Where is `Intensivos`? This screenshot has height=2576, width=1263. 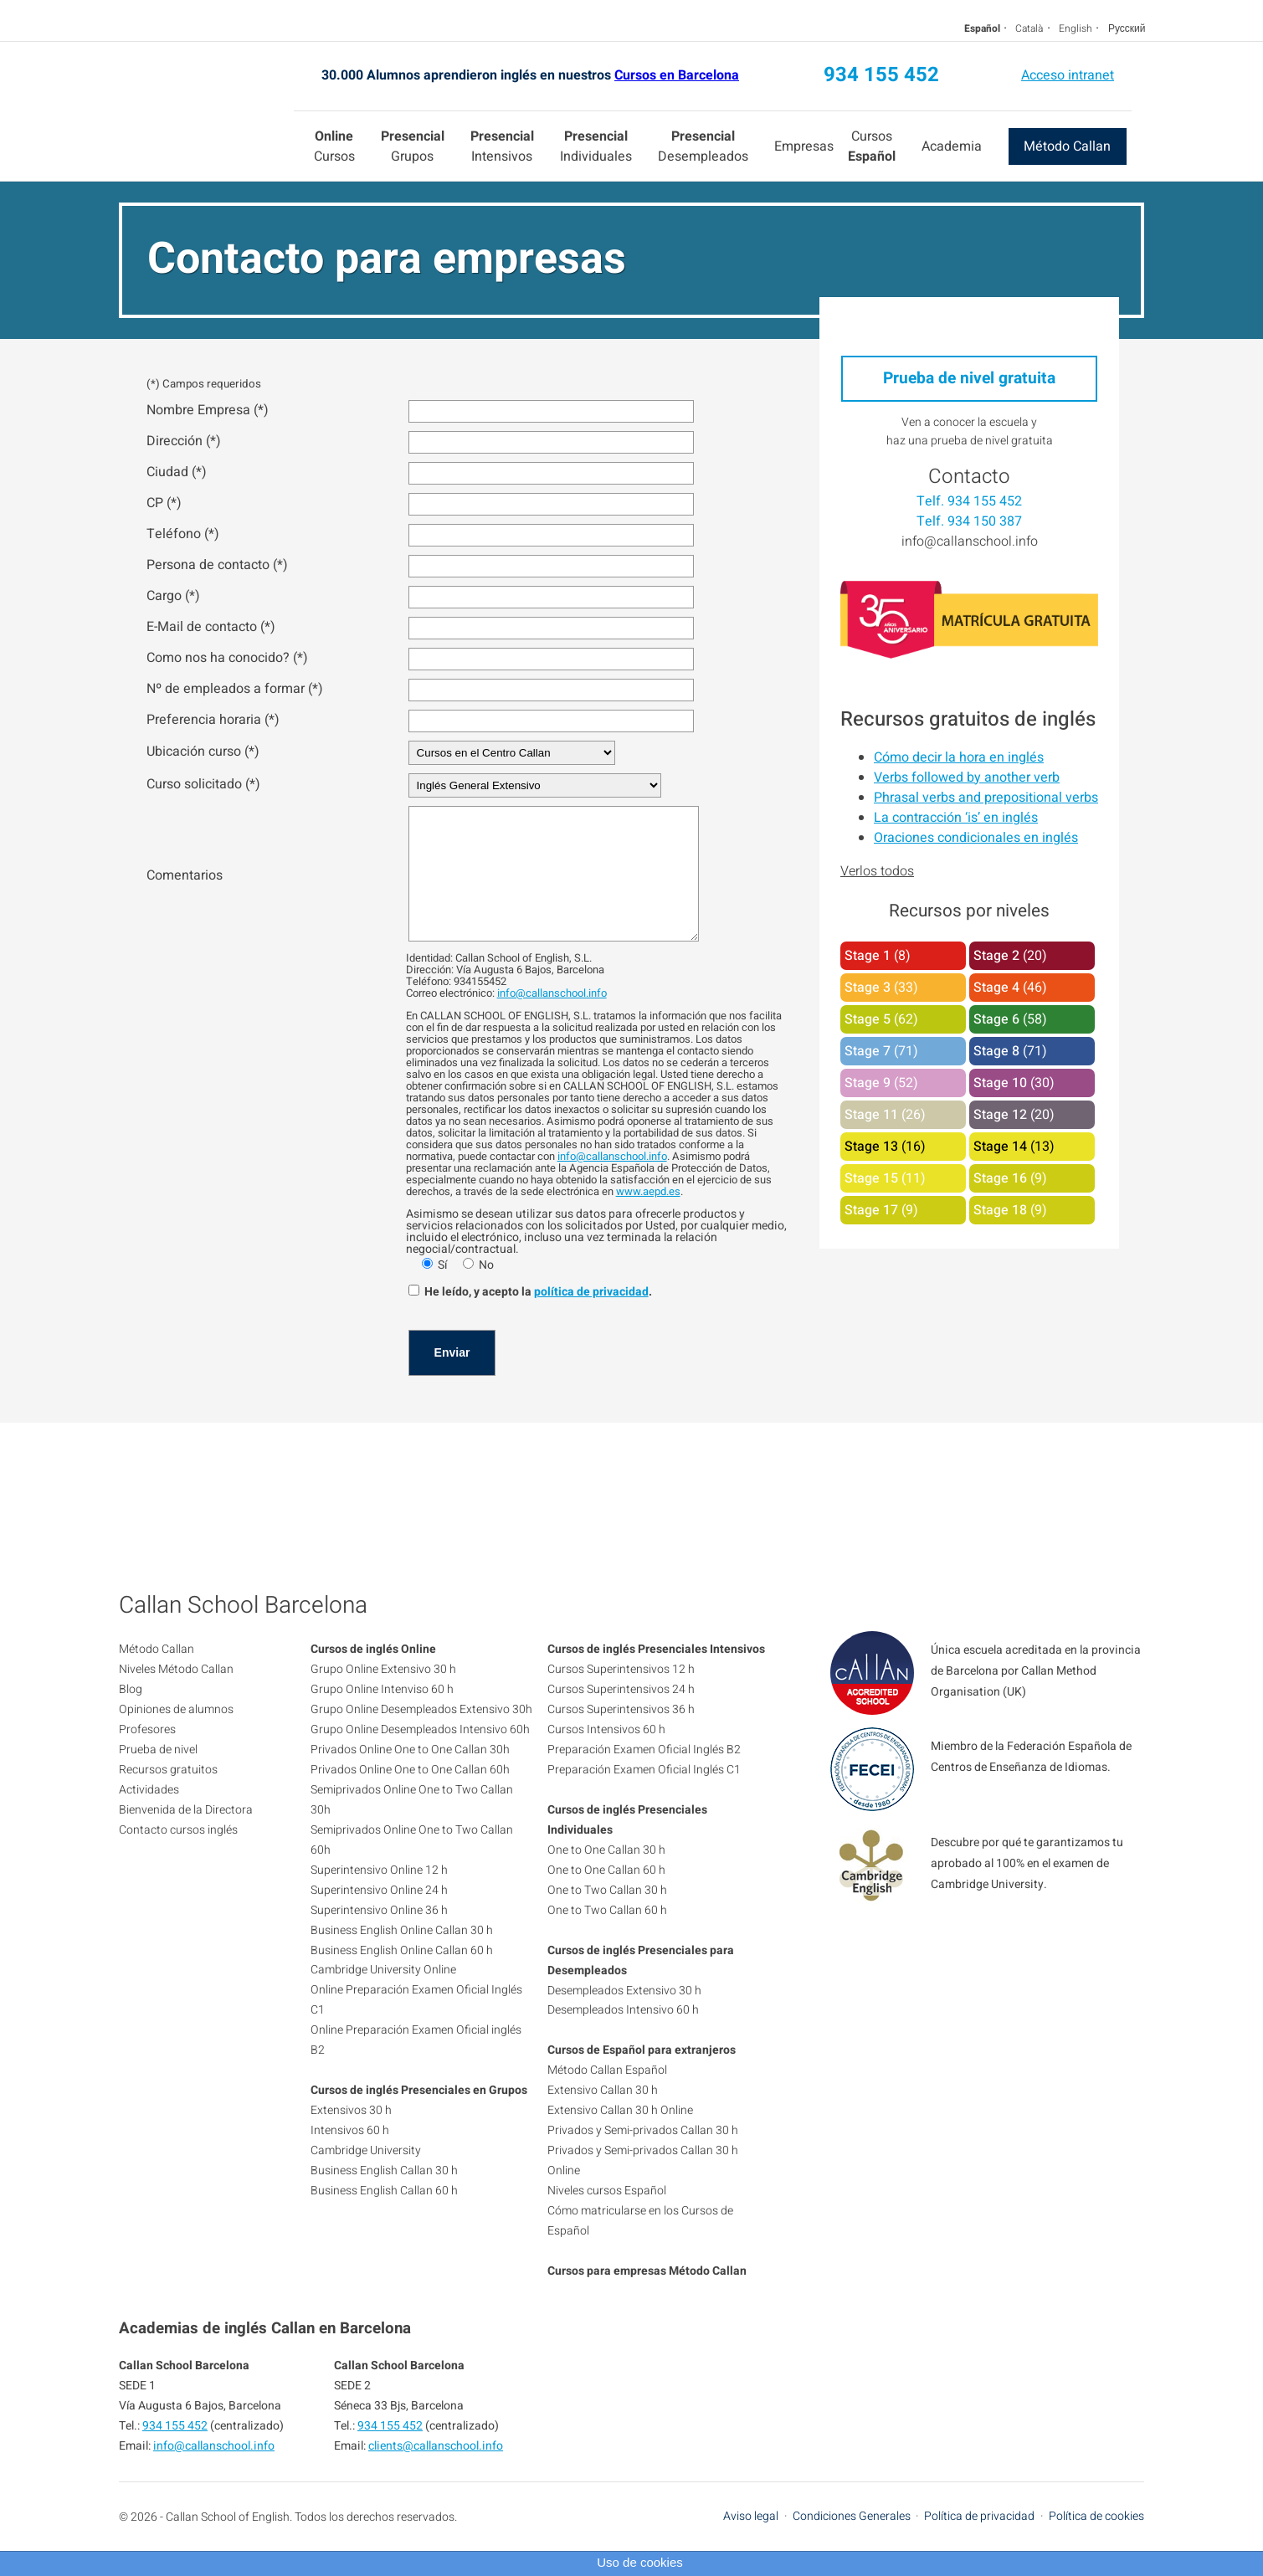 Intensivos is located at coordinates (502, 146).